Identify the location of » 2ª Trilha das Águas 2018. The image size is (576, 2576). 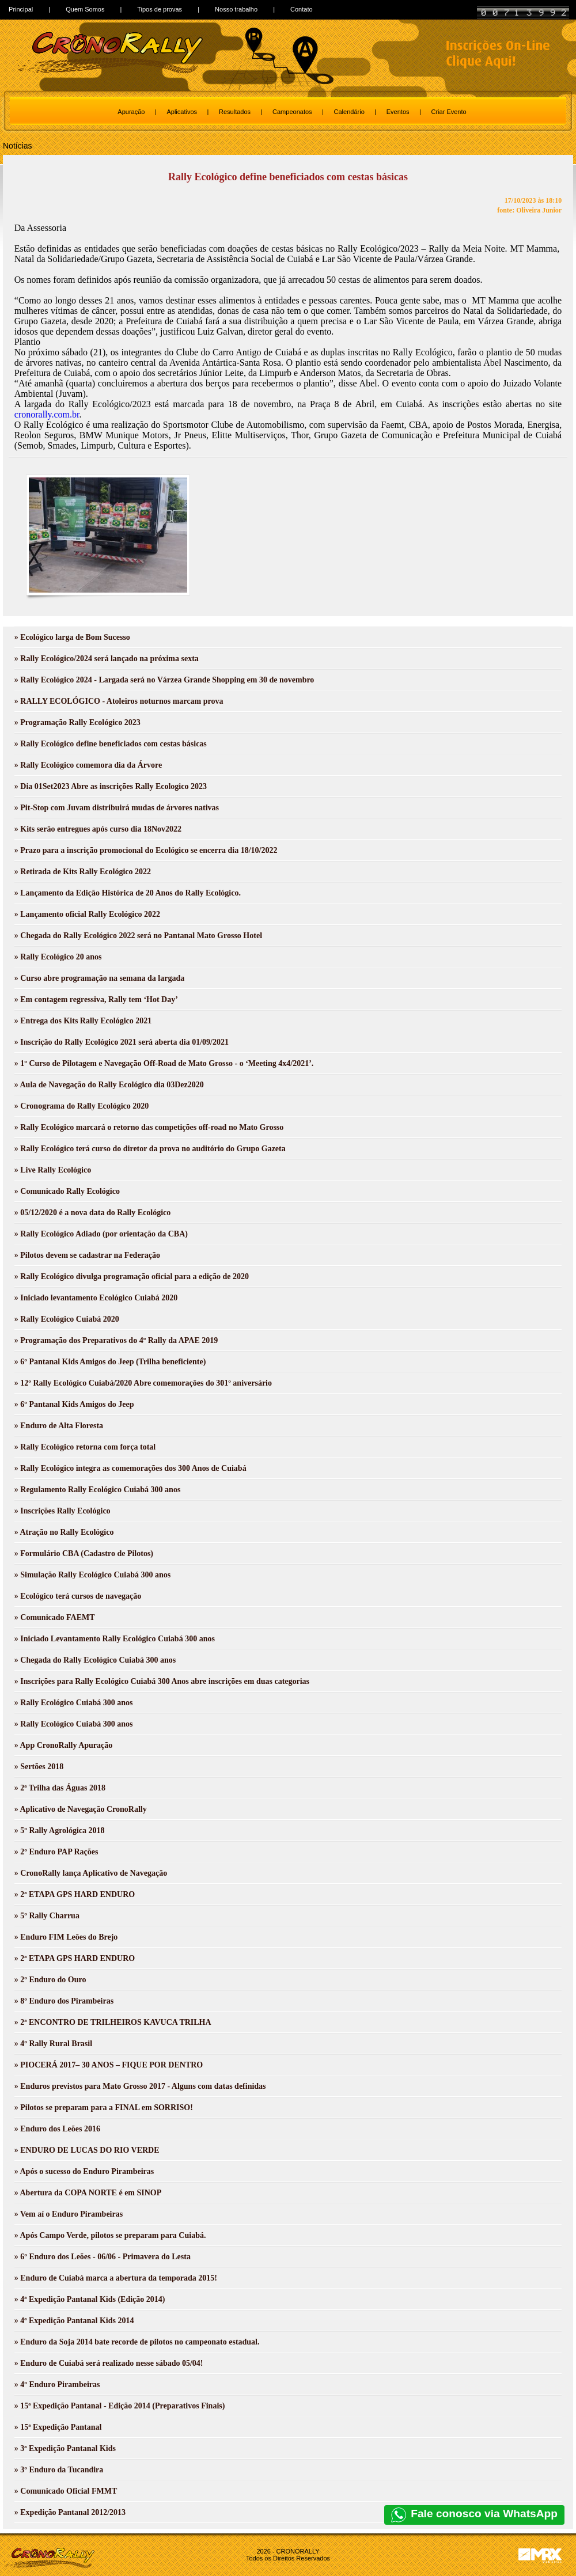
(59, 1788).